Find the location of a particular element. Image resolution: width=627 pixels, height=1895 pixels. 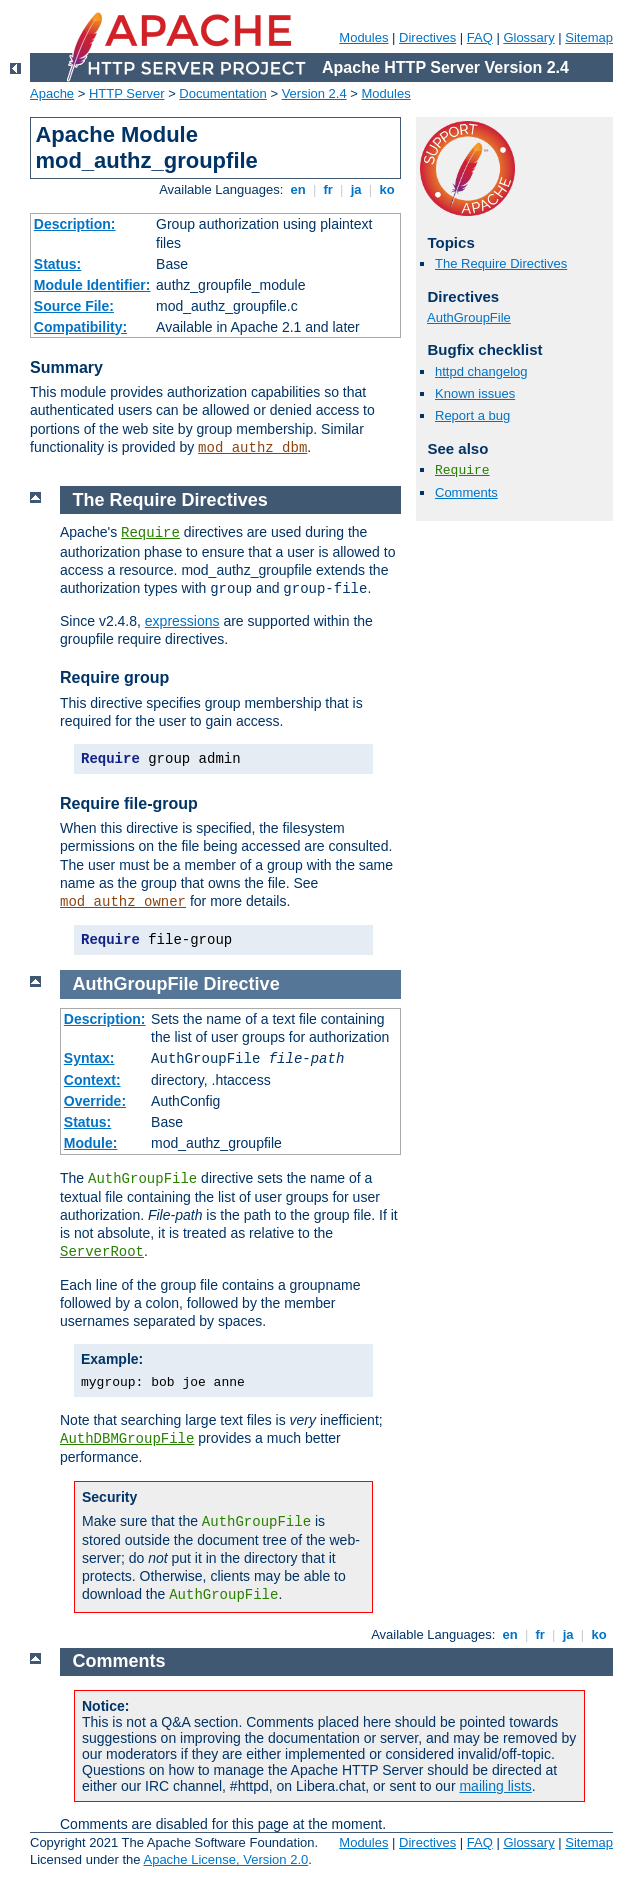

Glossary is located at coordinates (528, 37).